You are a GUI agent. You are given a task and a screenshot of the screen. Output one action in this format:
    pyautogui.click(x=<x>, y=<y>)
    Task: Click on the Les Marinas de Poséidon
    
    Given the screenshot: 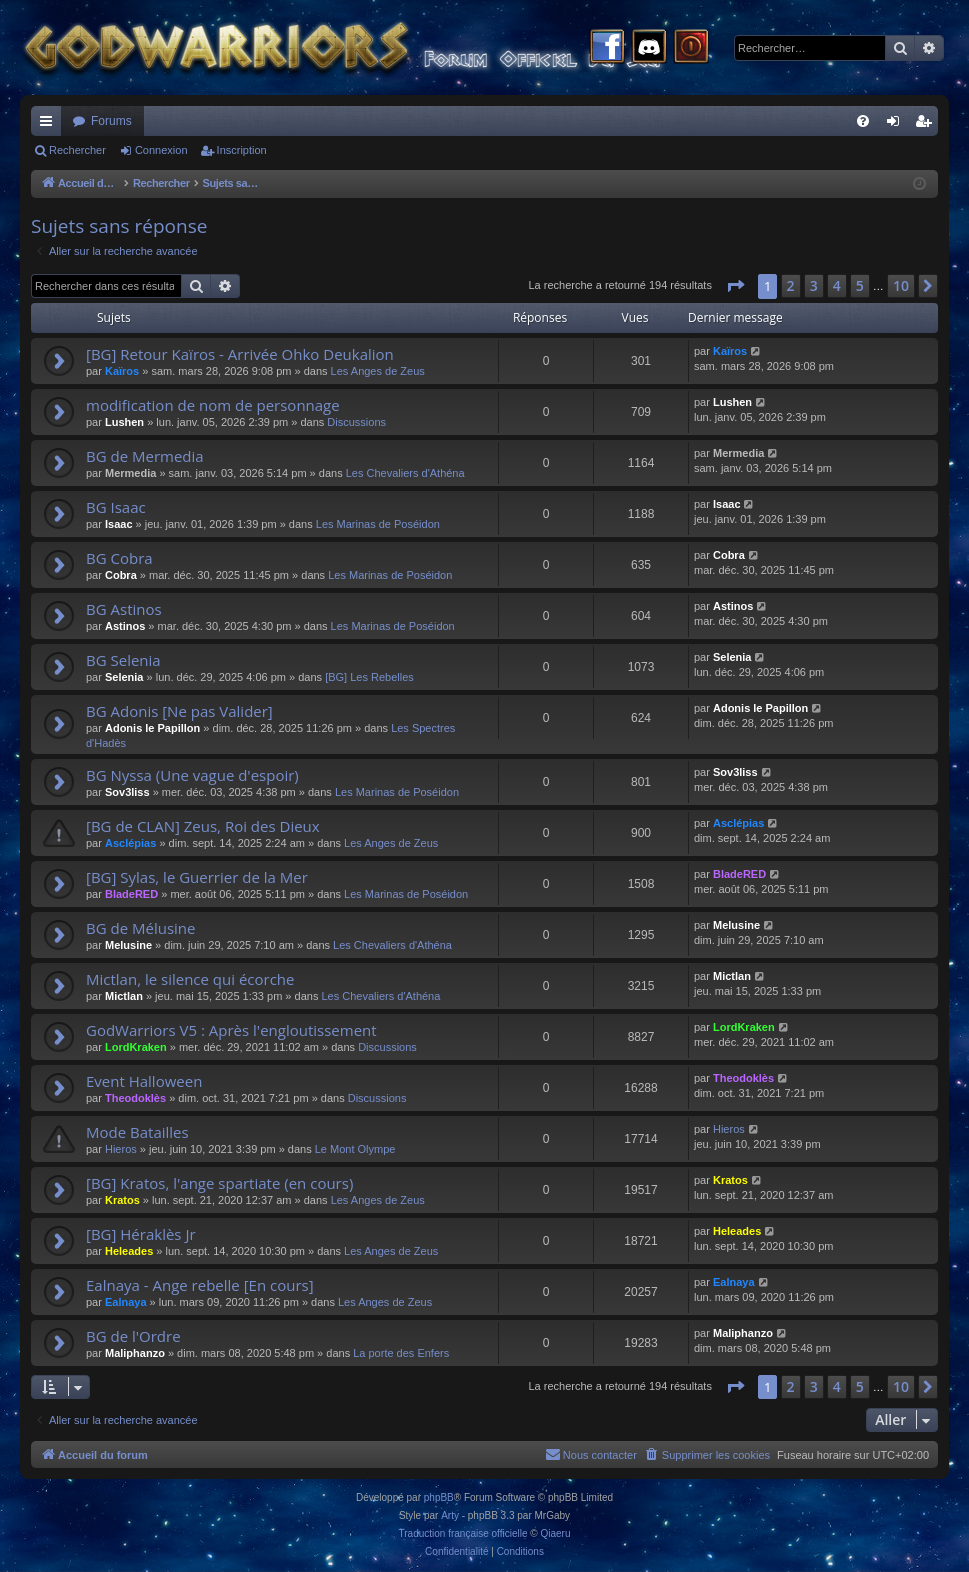 What is the action you would take?
    pyautogui.click(x=378, y=524)
    